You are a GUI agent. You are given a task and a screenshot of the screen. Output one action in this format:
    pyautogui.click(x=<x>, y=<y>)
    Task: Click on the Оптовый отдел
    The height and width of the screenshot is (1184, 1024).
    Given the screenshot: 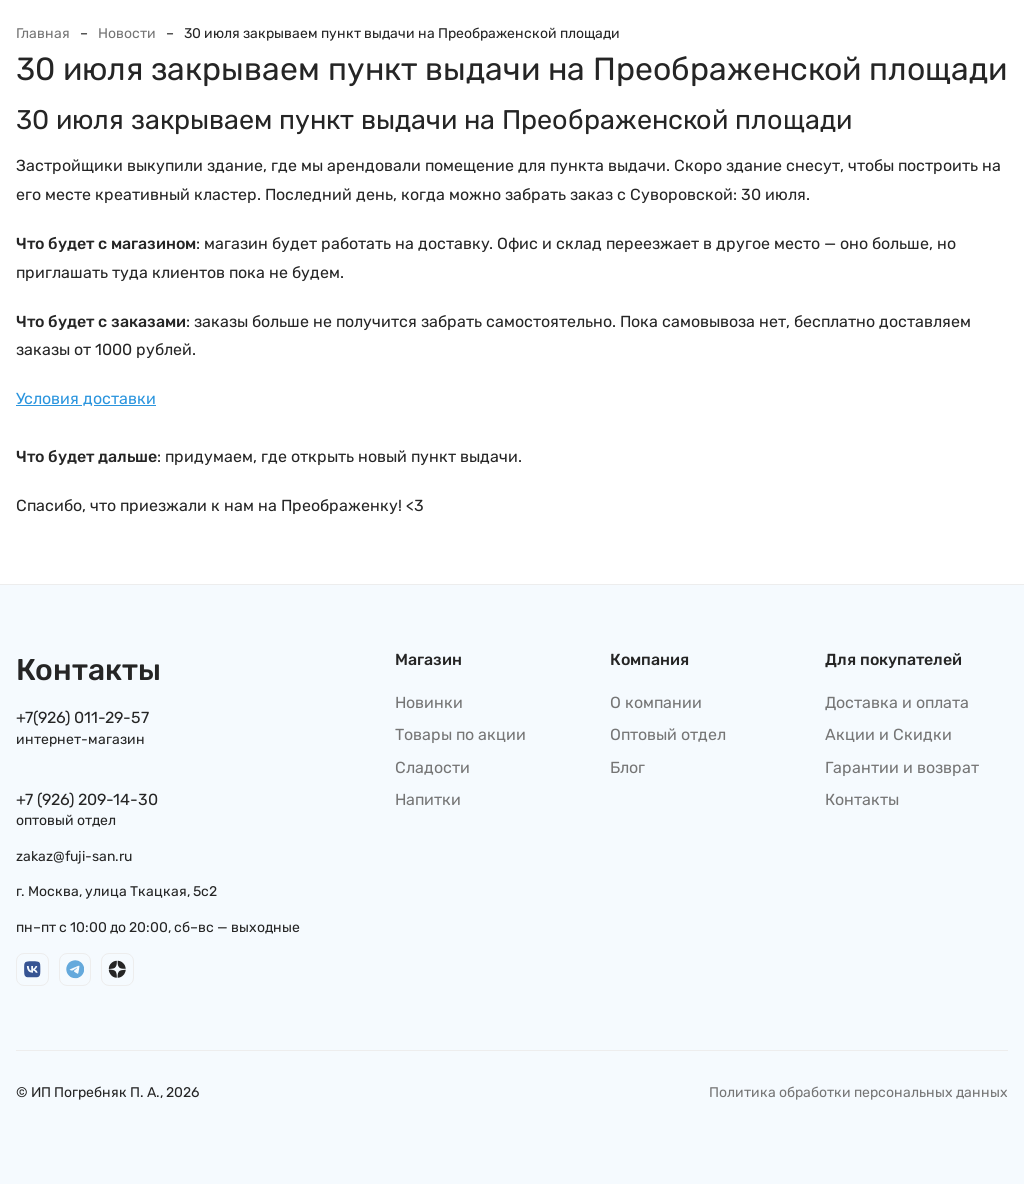 What is the action you would take?
    pyautogui.click(x=668, y=734)
    